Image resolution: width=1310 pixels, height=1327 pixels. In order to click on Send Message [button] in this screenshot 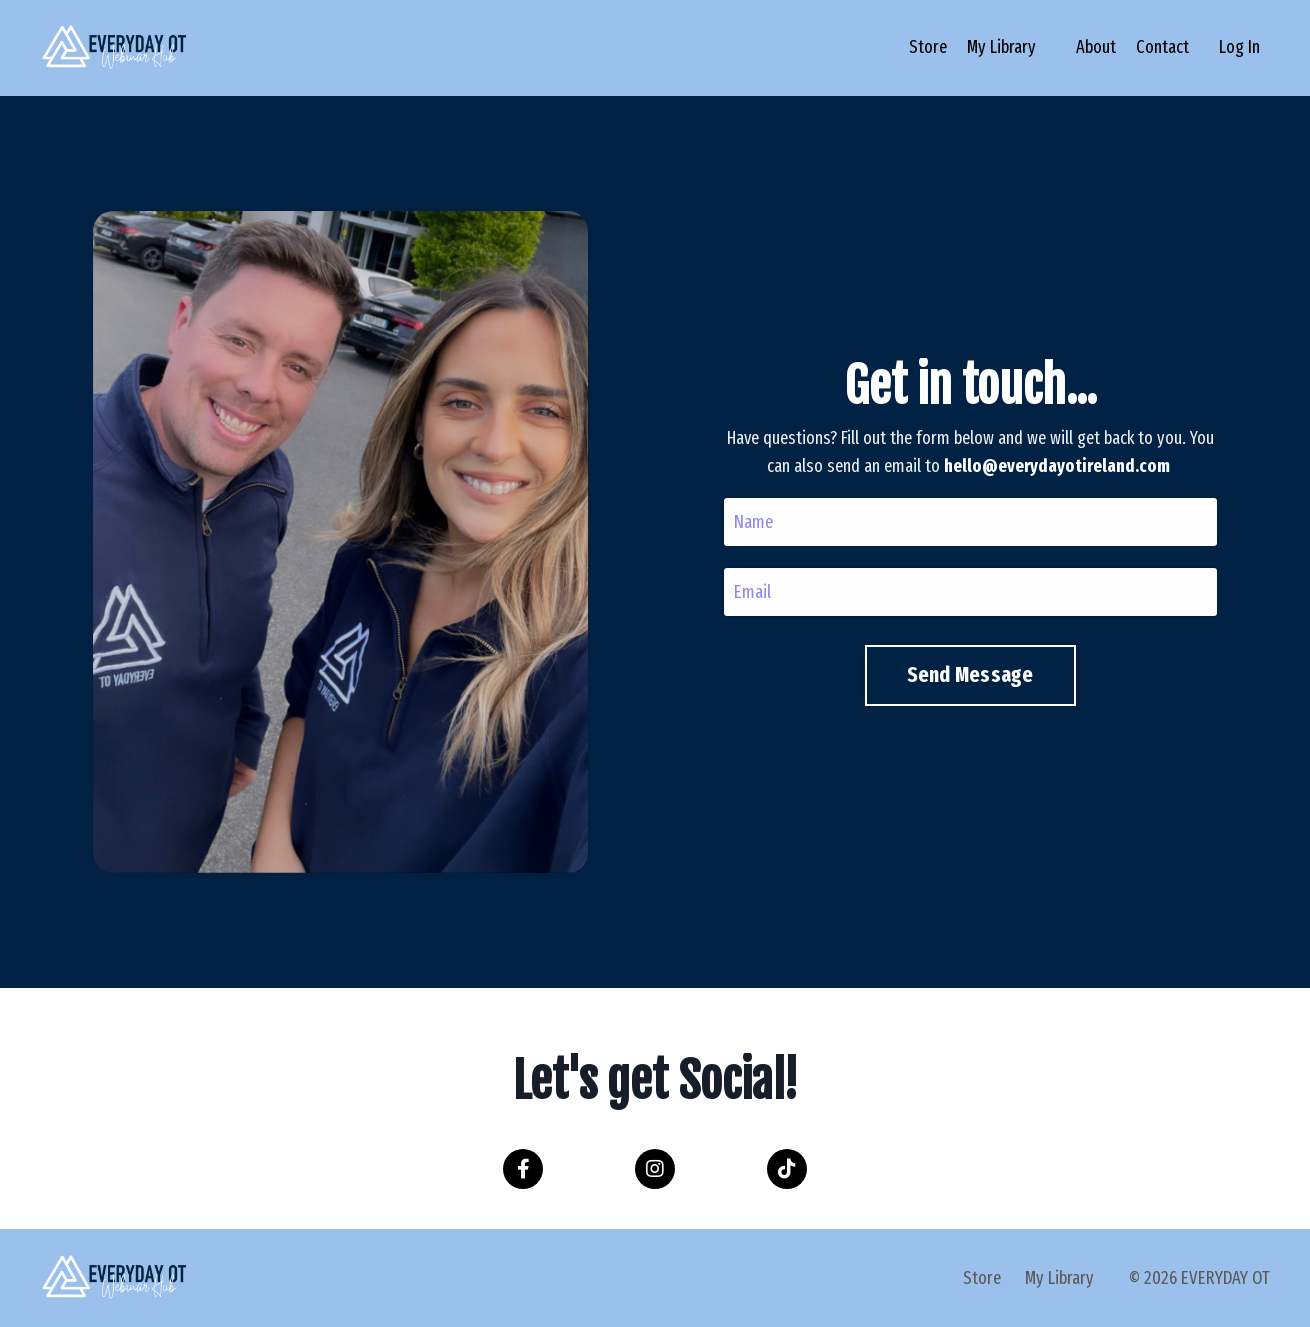, I will do `click(964, 675)`.